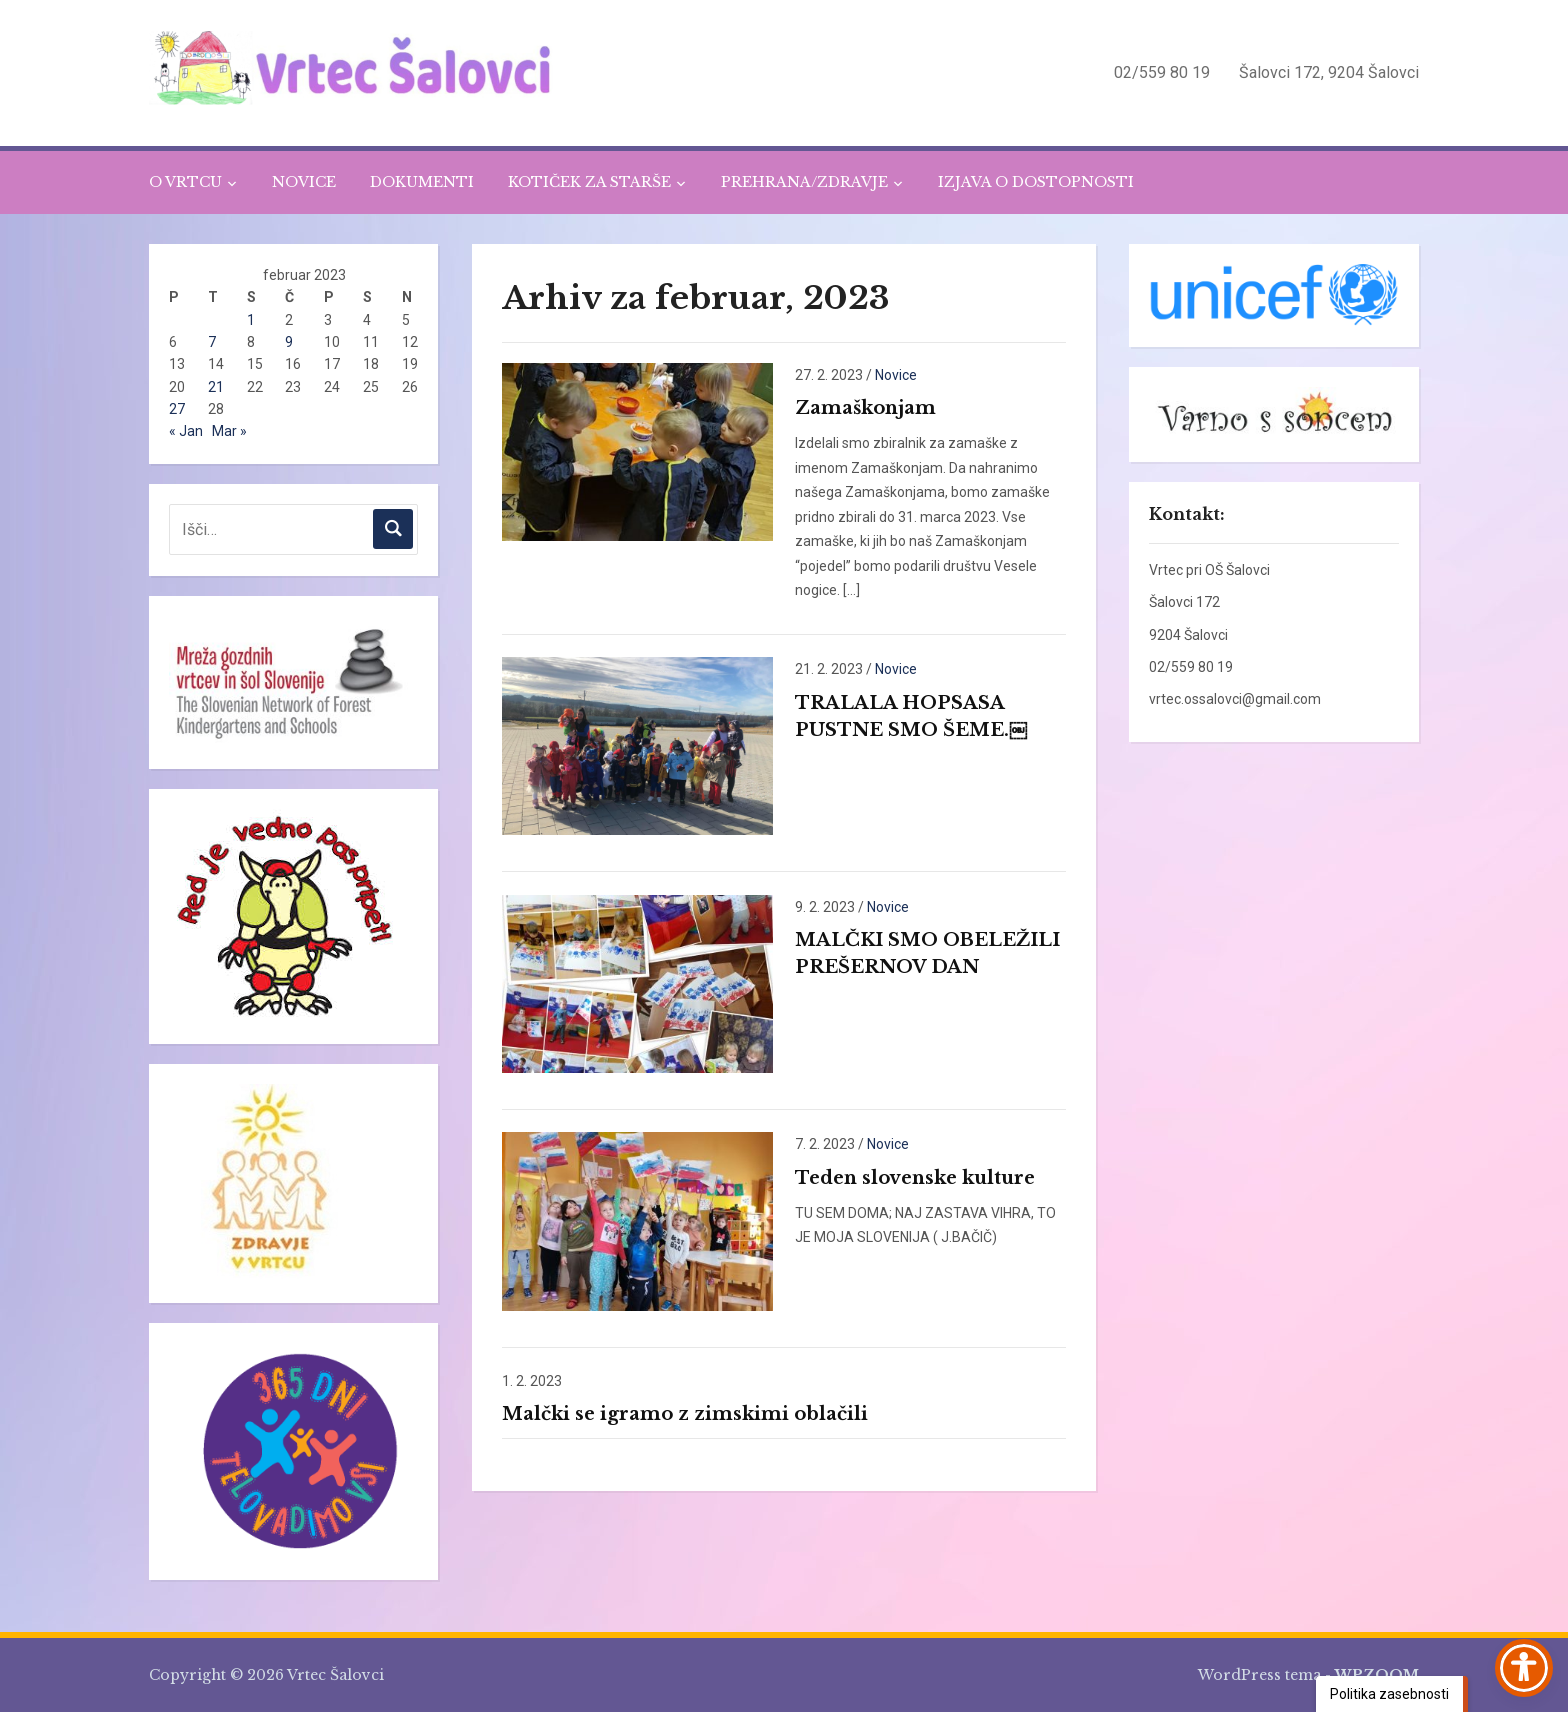 The image size is (1568, 1712). What do you see at coordinates (422, 182) in the screenshot?
I see `DOKUMENTI` at bounding box center [422, 182].